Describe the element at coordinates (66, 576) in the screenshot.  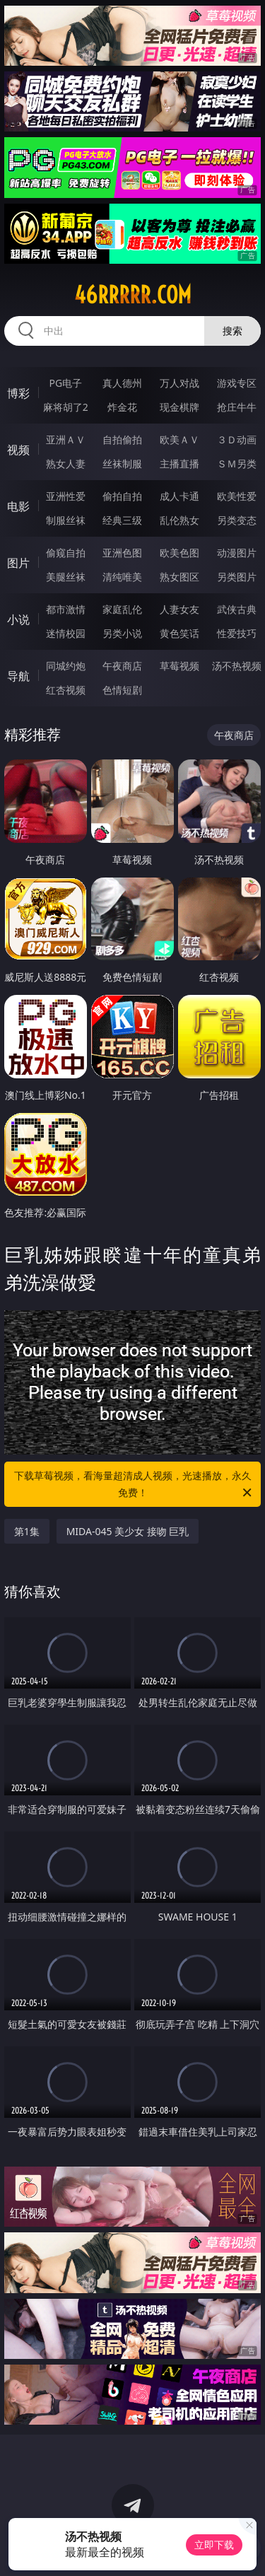
I see `美腿丝袜` at that location.